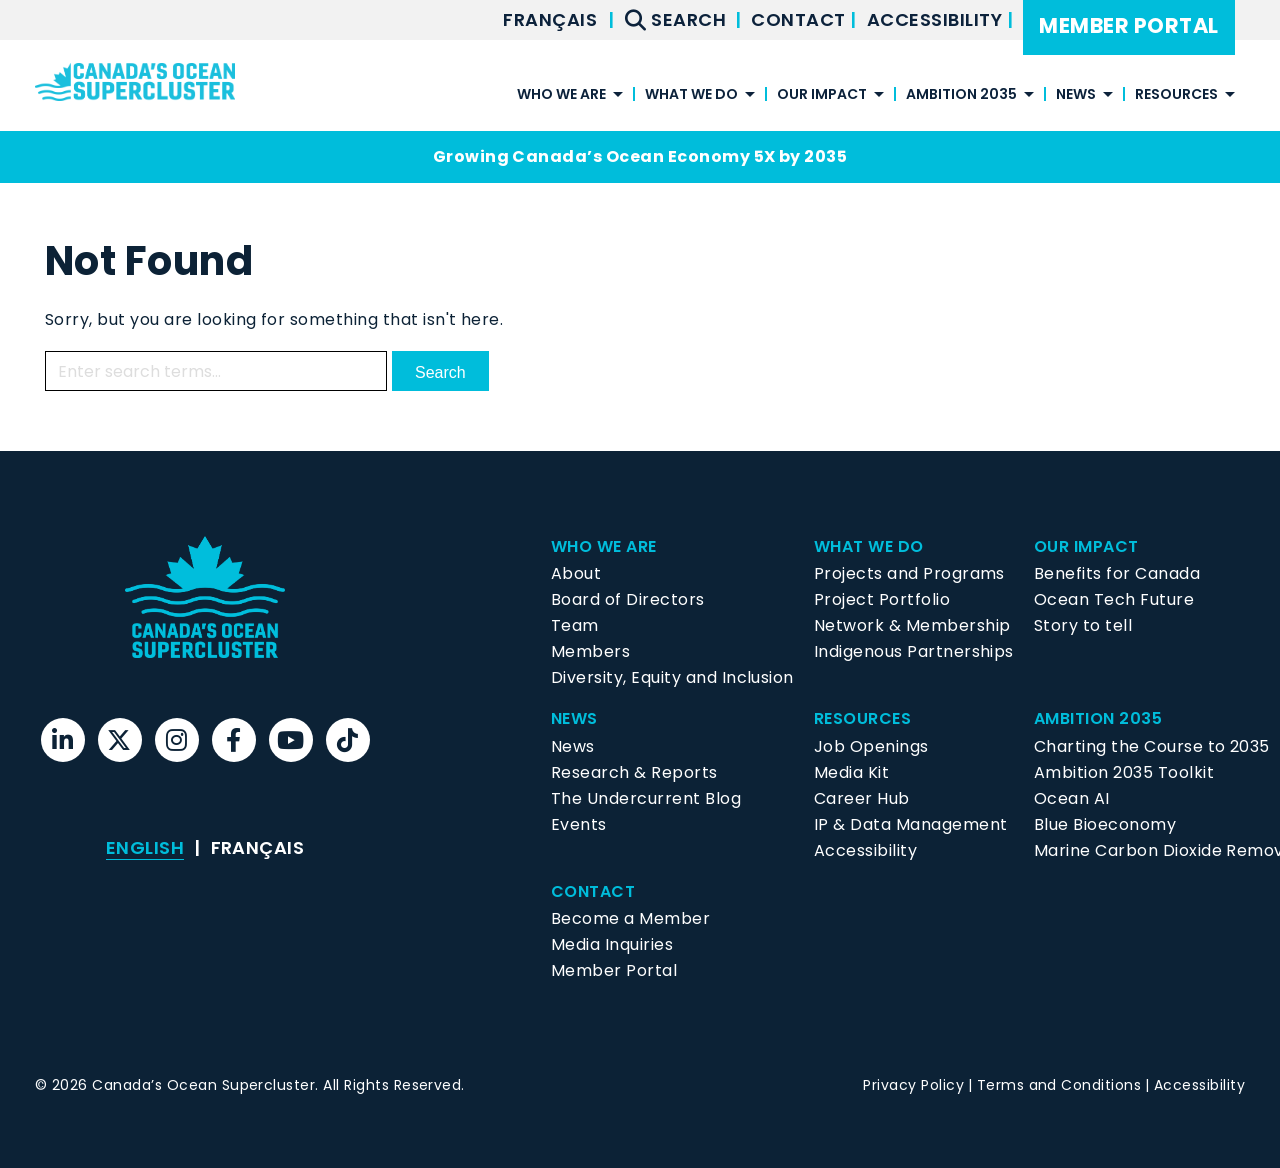 This screenshot has height=1168, width=1280. What do you see at coordinates (550, 20) in the screenshot?
I see `[menuitem]` at bounding box center [550, 20].